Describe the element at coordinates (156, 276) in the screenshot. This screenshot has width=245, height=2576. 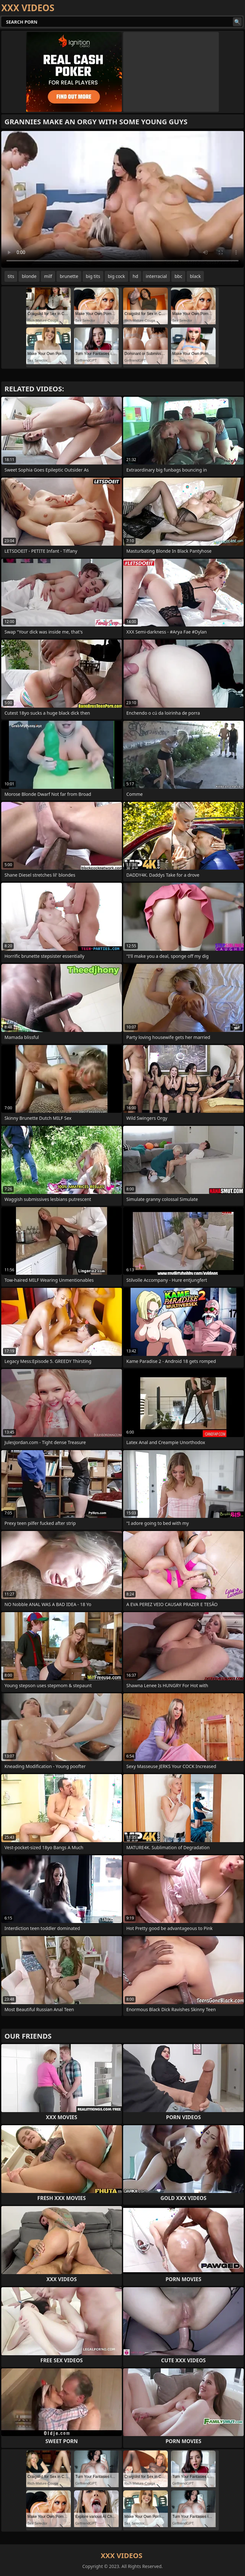
I see `interracial` at that location.